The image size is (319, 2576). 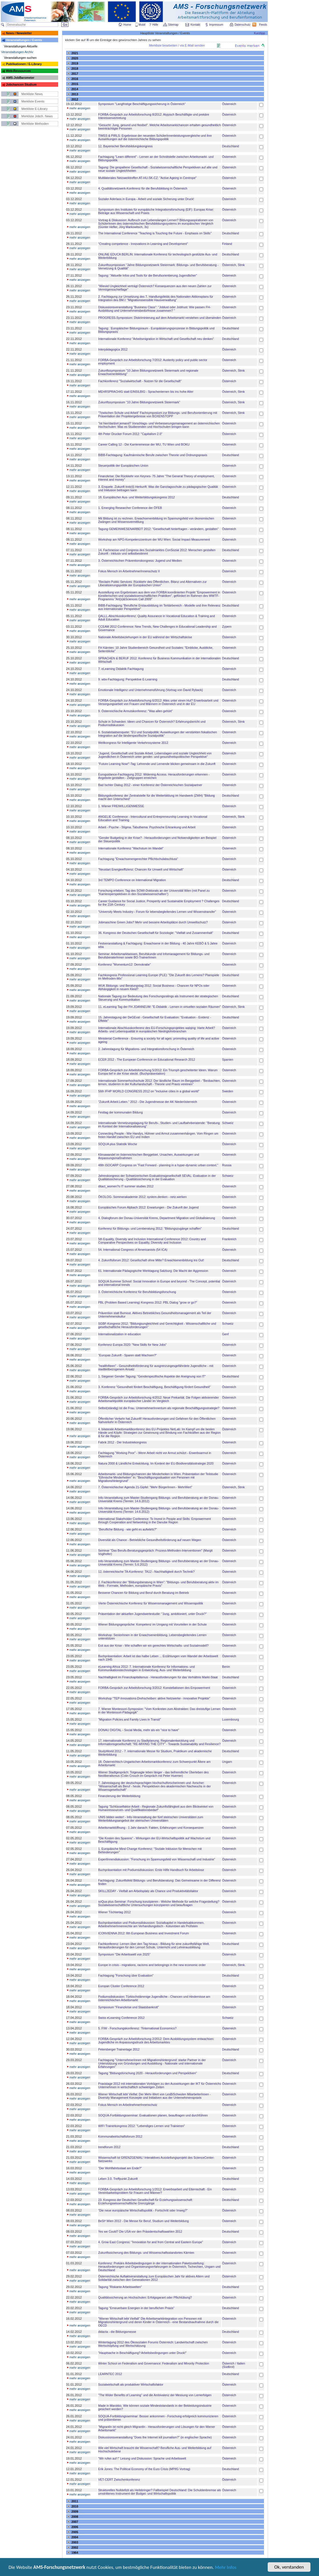 What do you see at coordinates (152, 1624) in the screenshot?
I see `Wiener Bildungsgespräche: Kompetenz im Umgang mit Vorurteilen in der Schule` at bounding box center [152, 1624].